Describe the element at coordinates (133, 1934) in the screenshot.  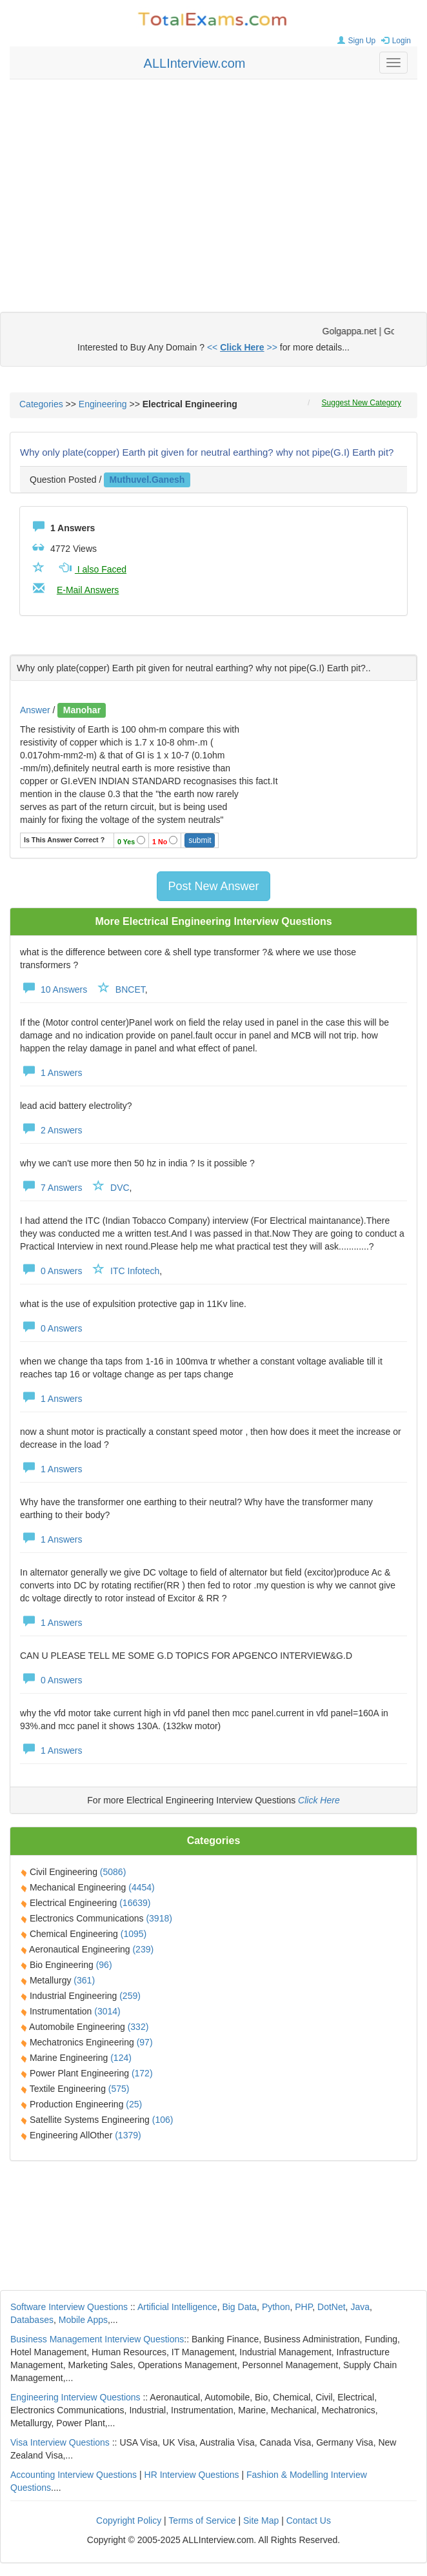
I see `(1095)` at that location.